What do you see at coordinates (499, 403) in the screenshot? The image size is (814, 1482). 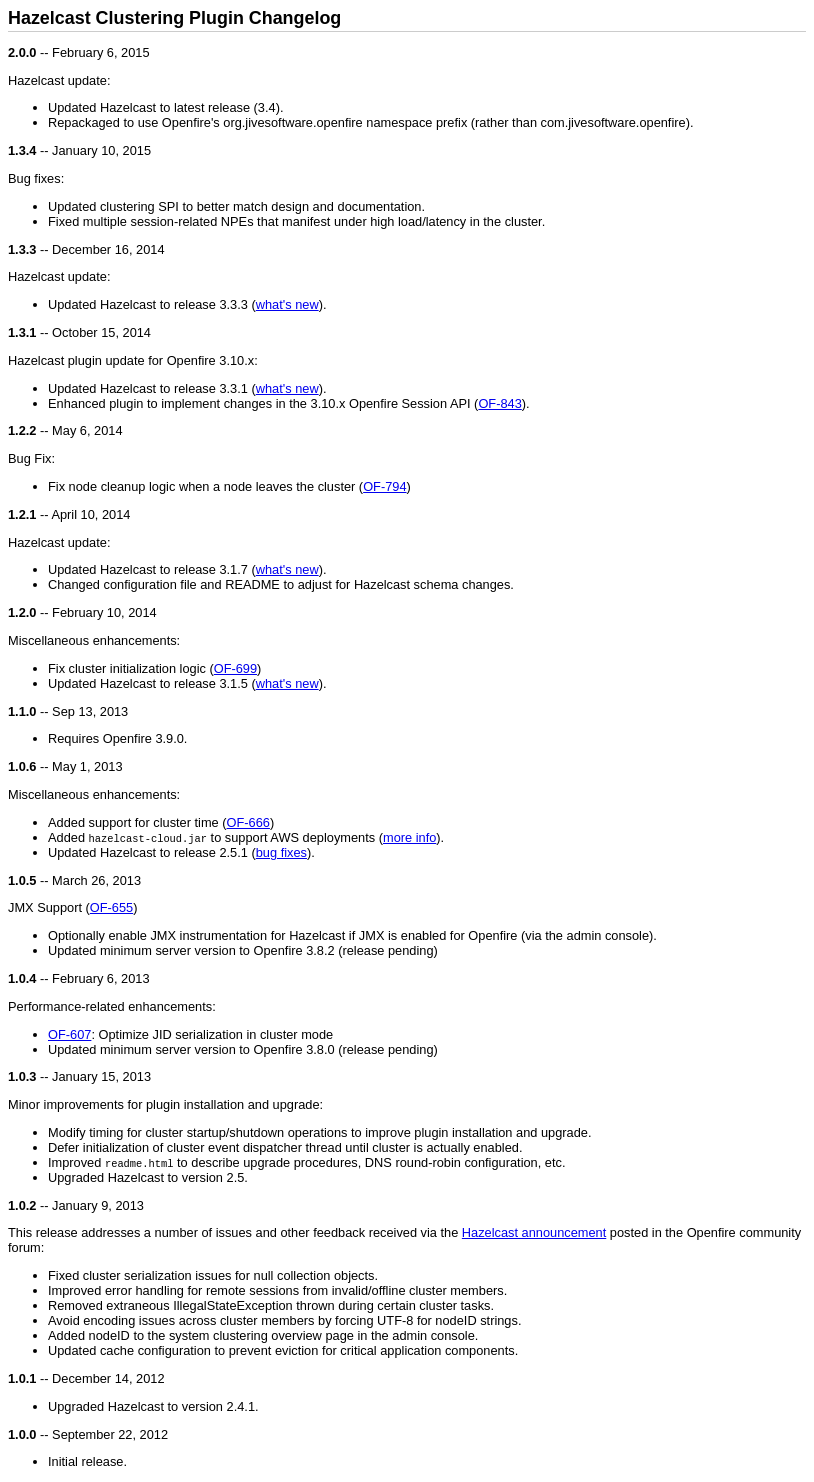 I see `OF-843` at bounding box center [499, 403].